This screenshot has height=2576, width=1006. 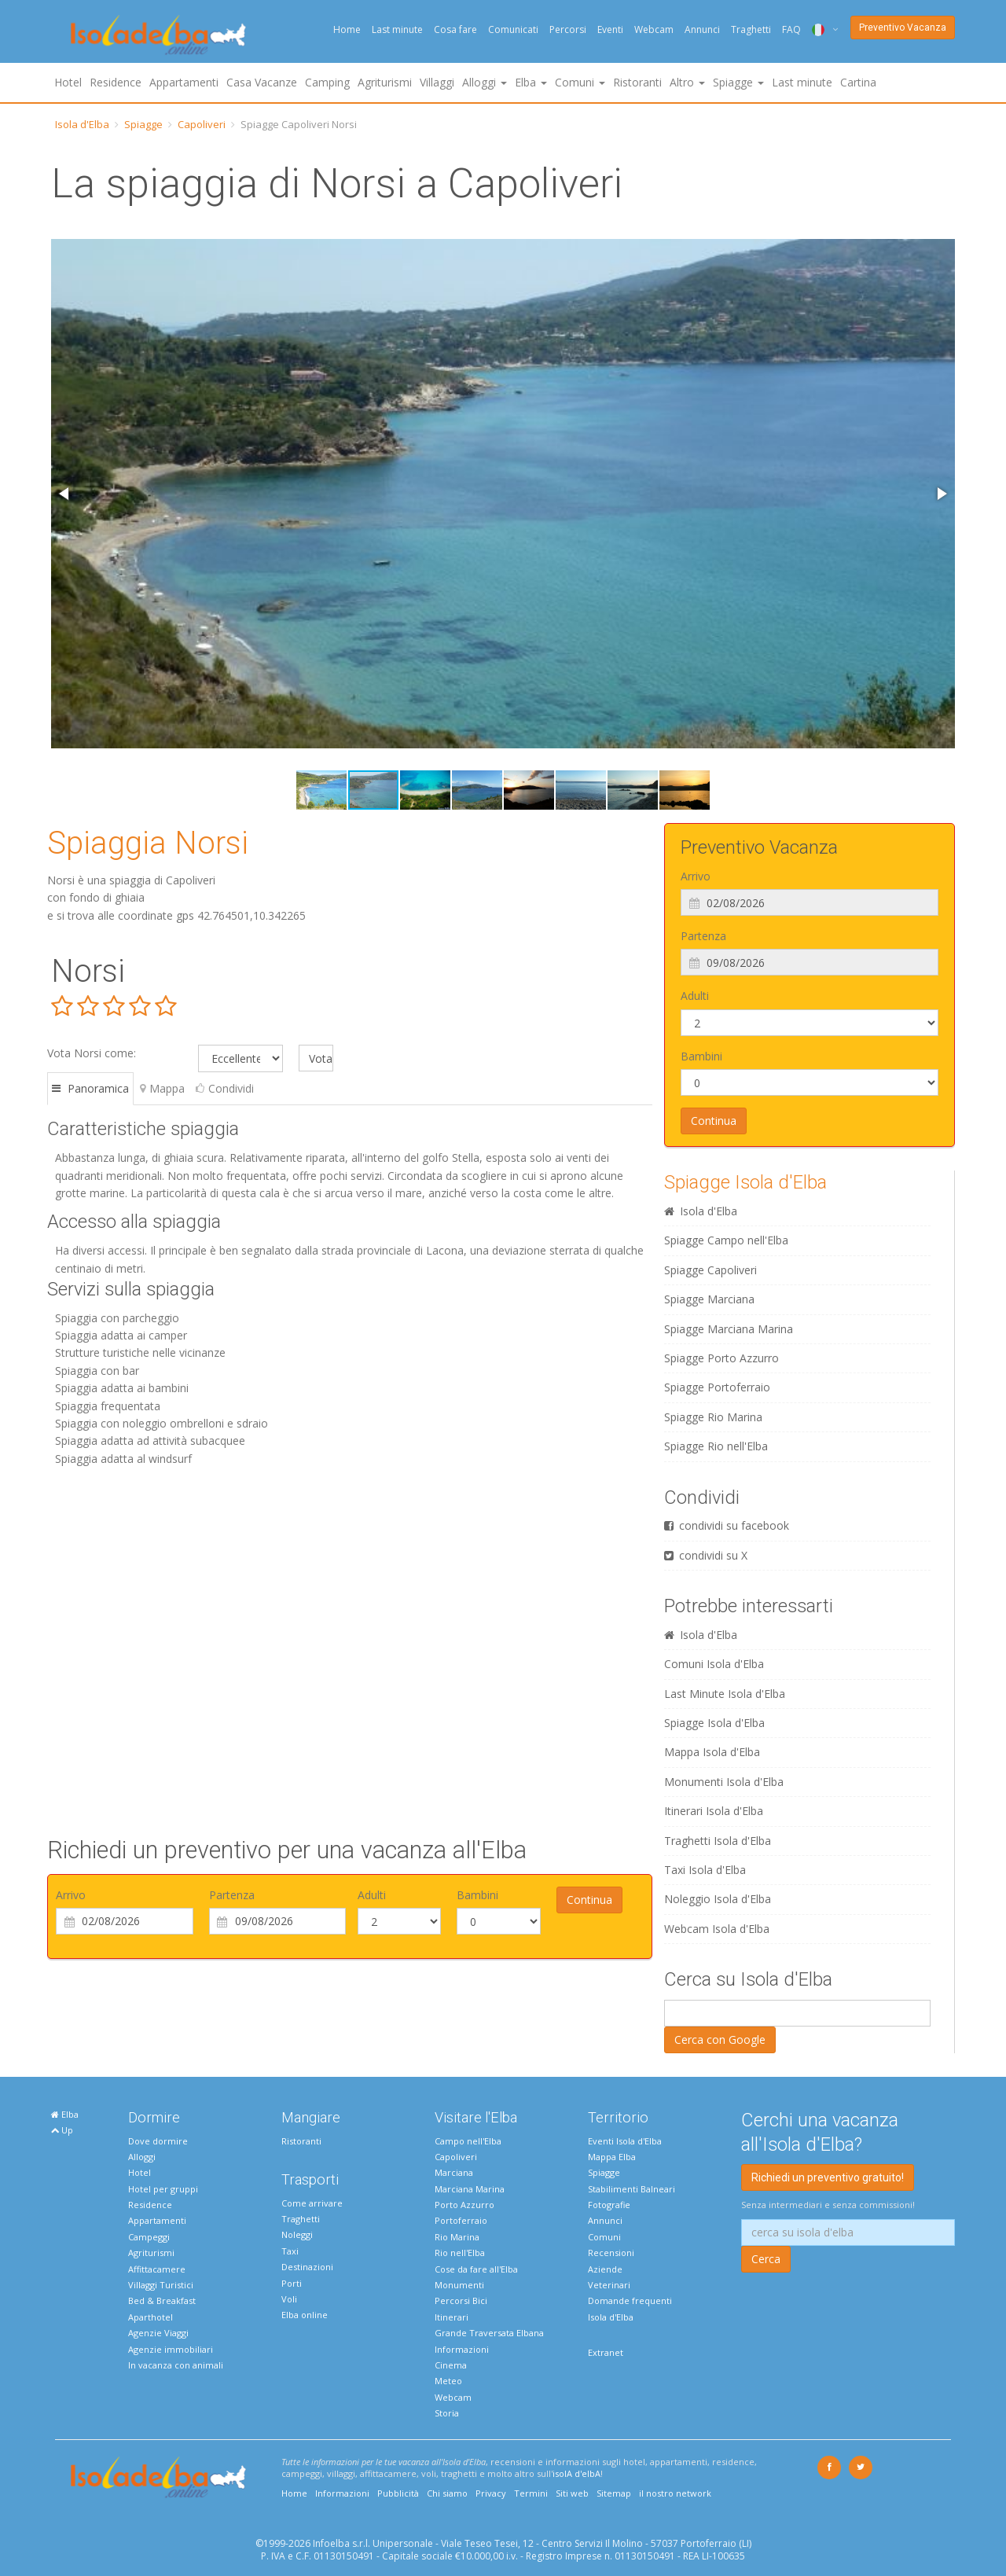 What do you see at coordinates (307, 2267) in the screenshot?
I see `Destinazioni` at bounding box center [307, 2267].